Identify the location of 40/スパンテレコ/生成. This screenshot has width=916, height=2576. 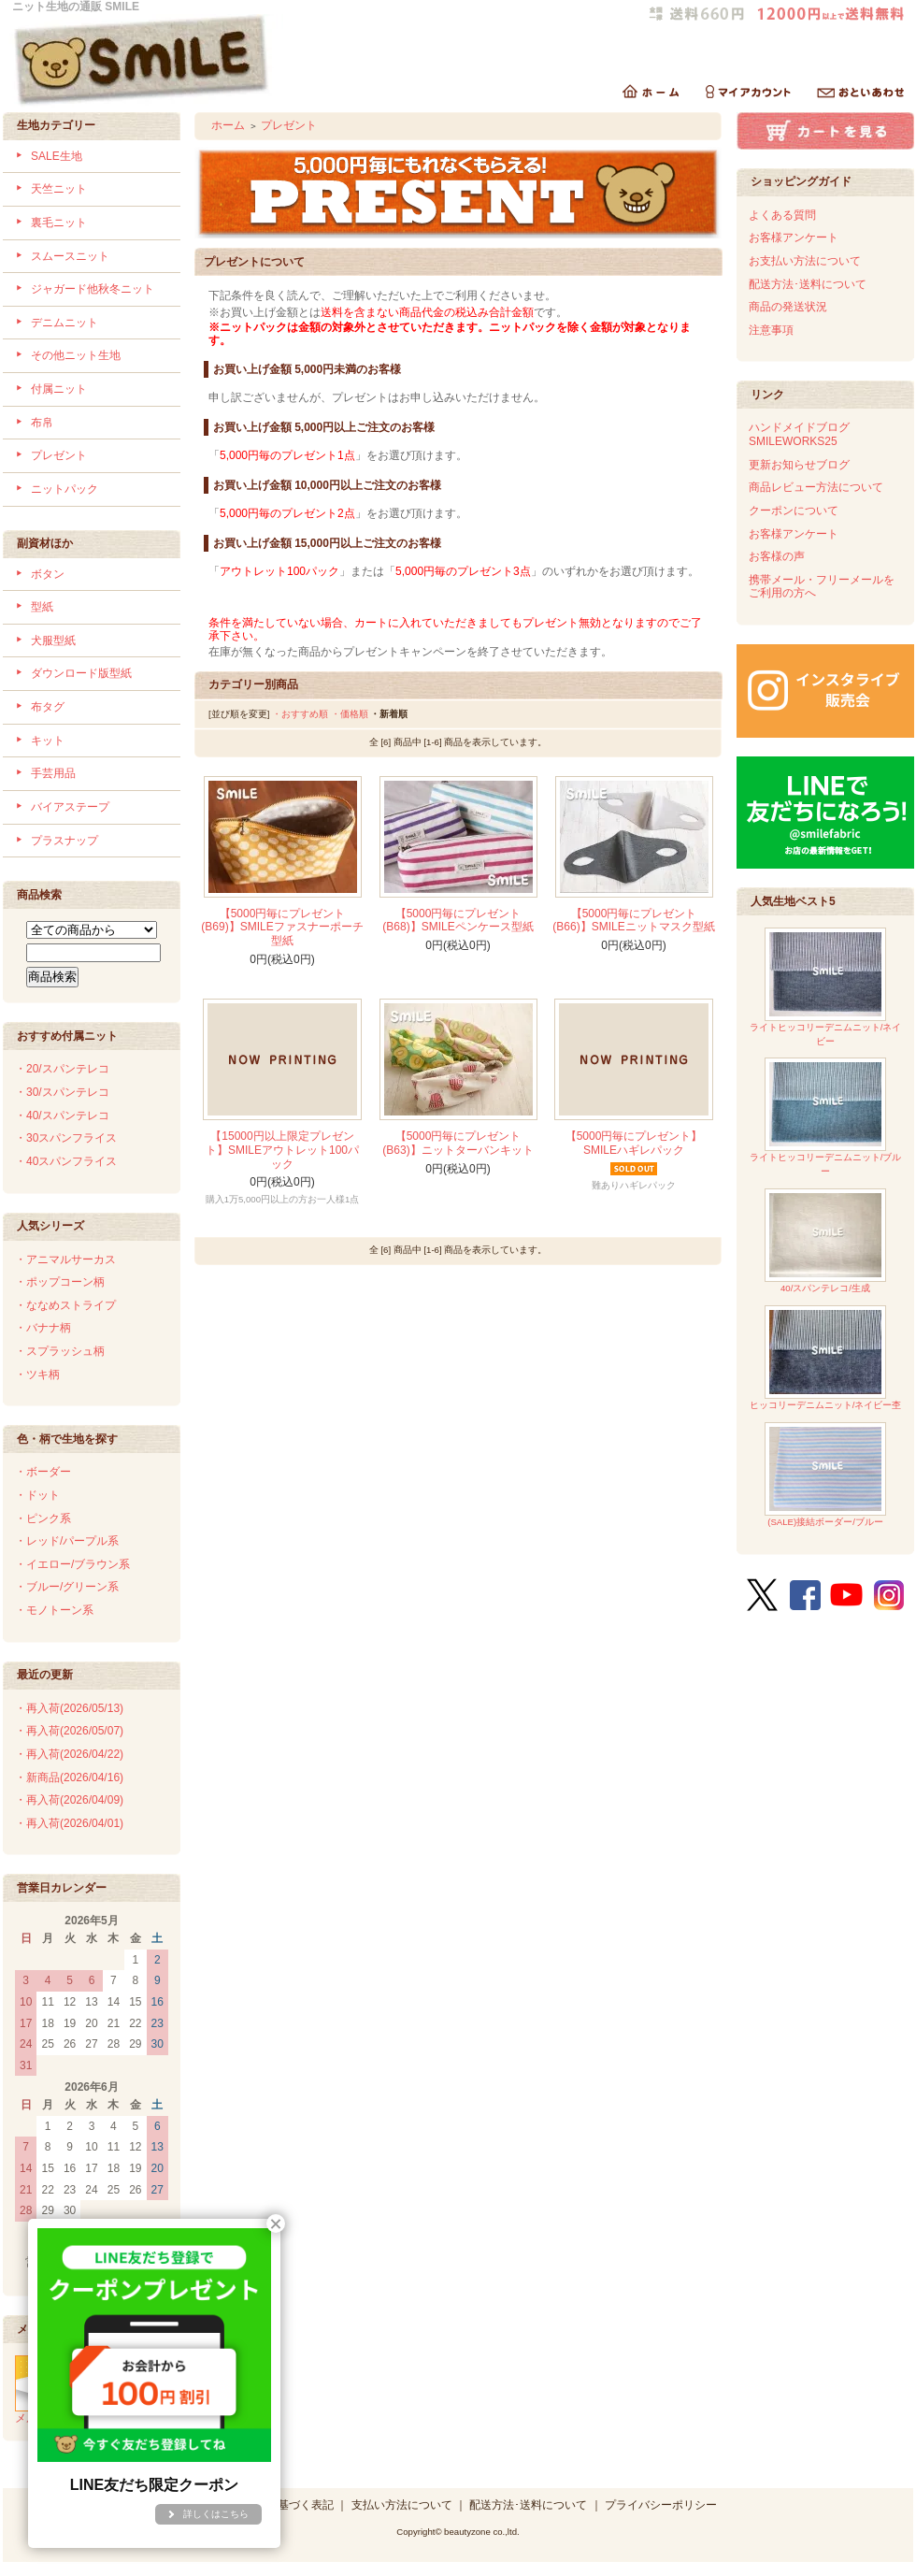
(825, 1241).